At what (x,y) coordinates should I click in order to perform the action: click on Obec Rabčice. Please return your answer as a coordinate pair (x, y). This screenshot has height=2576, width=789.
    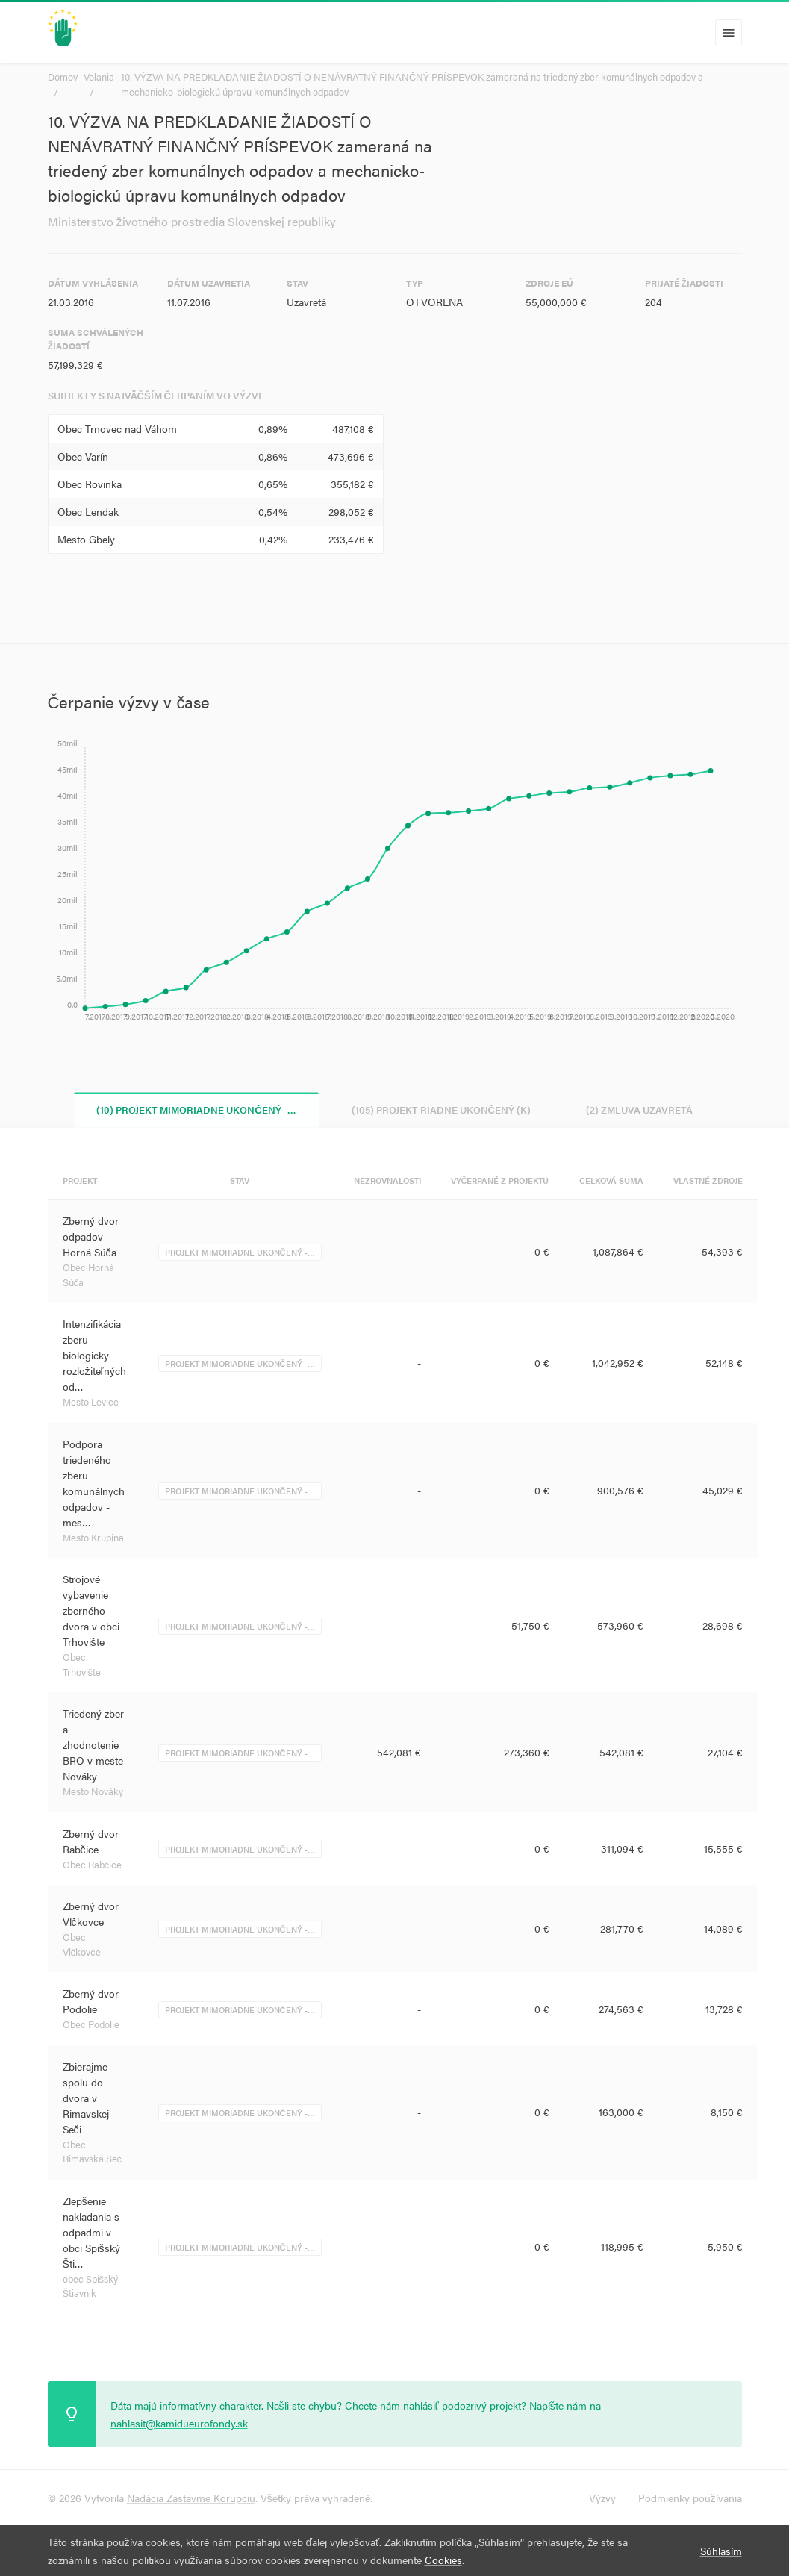
    Looking at the image, I should click on (92, 1864).